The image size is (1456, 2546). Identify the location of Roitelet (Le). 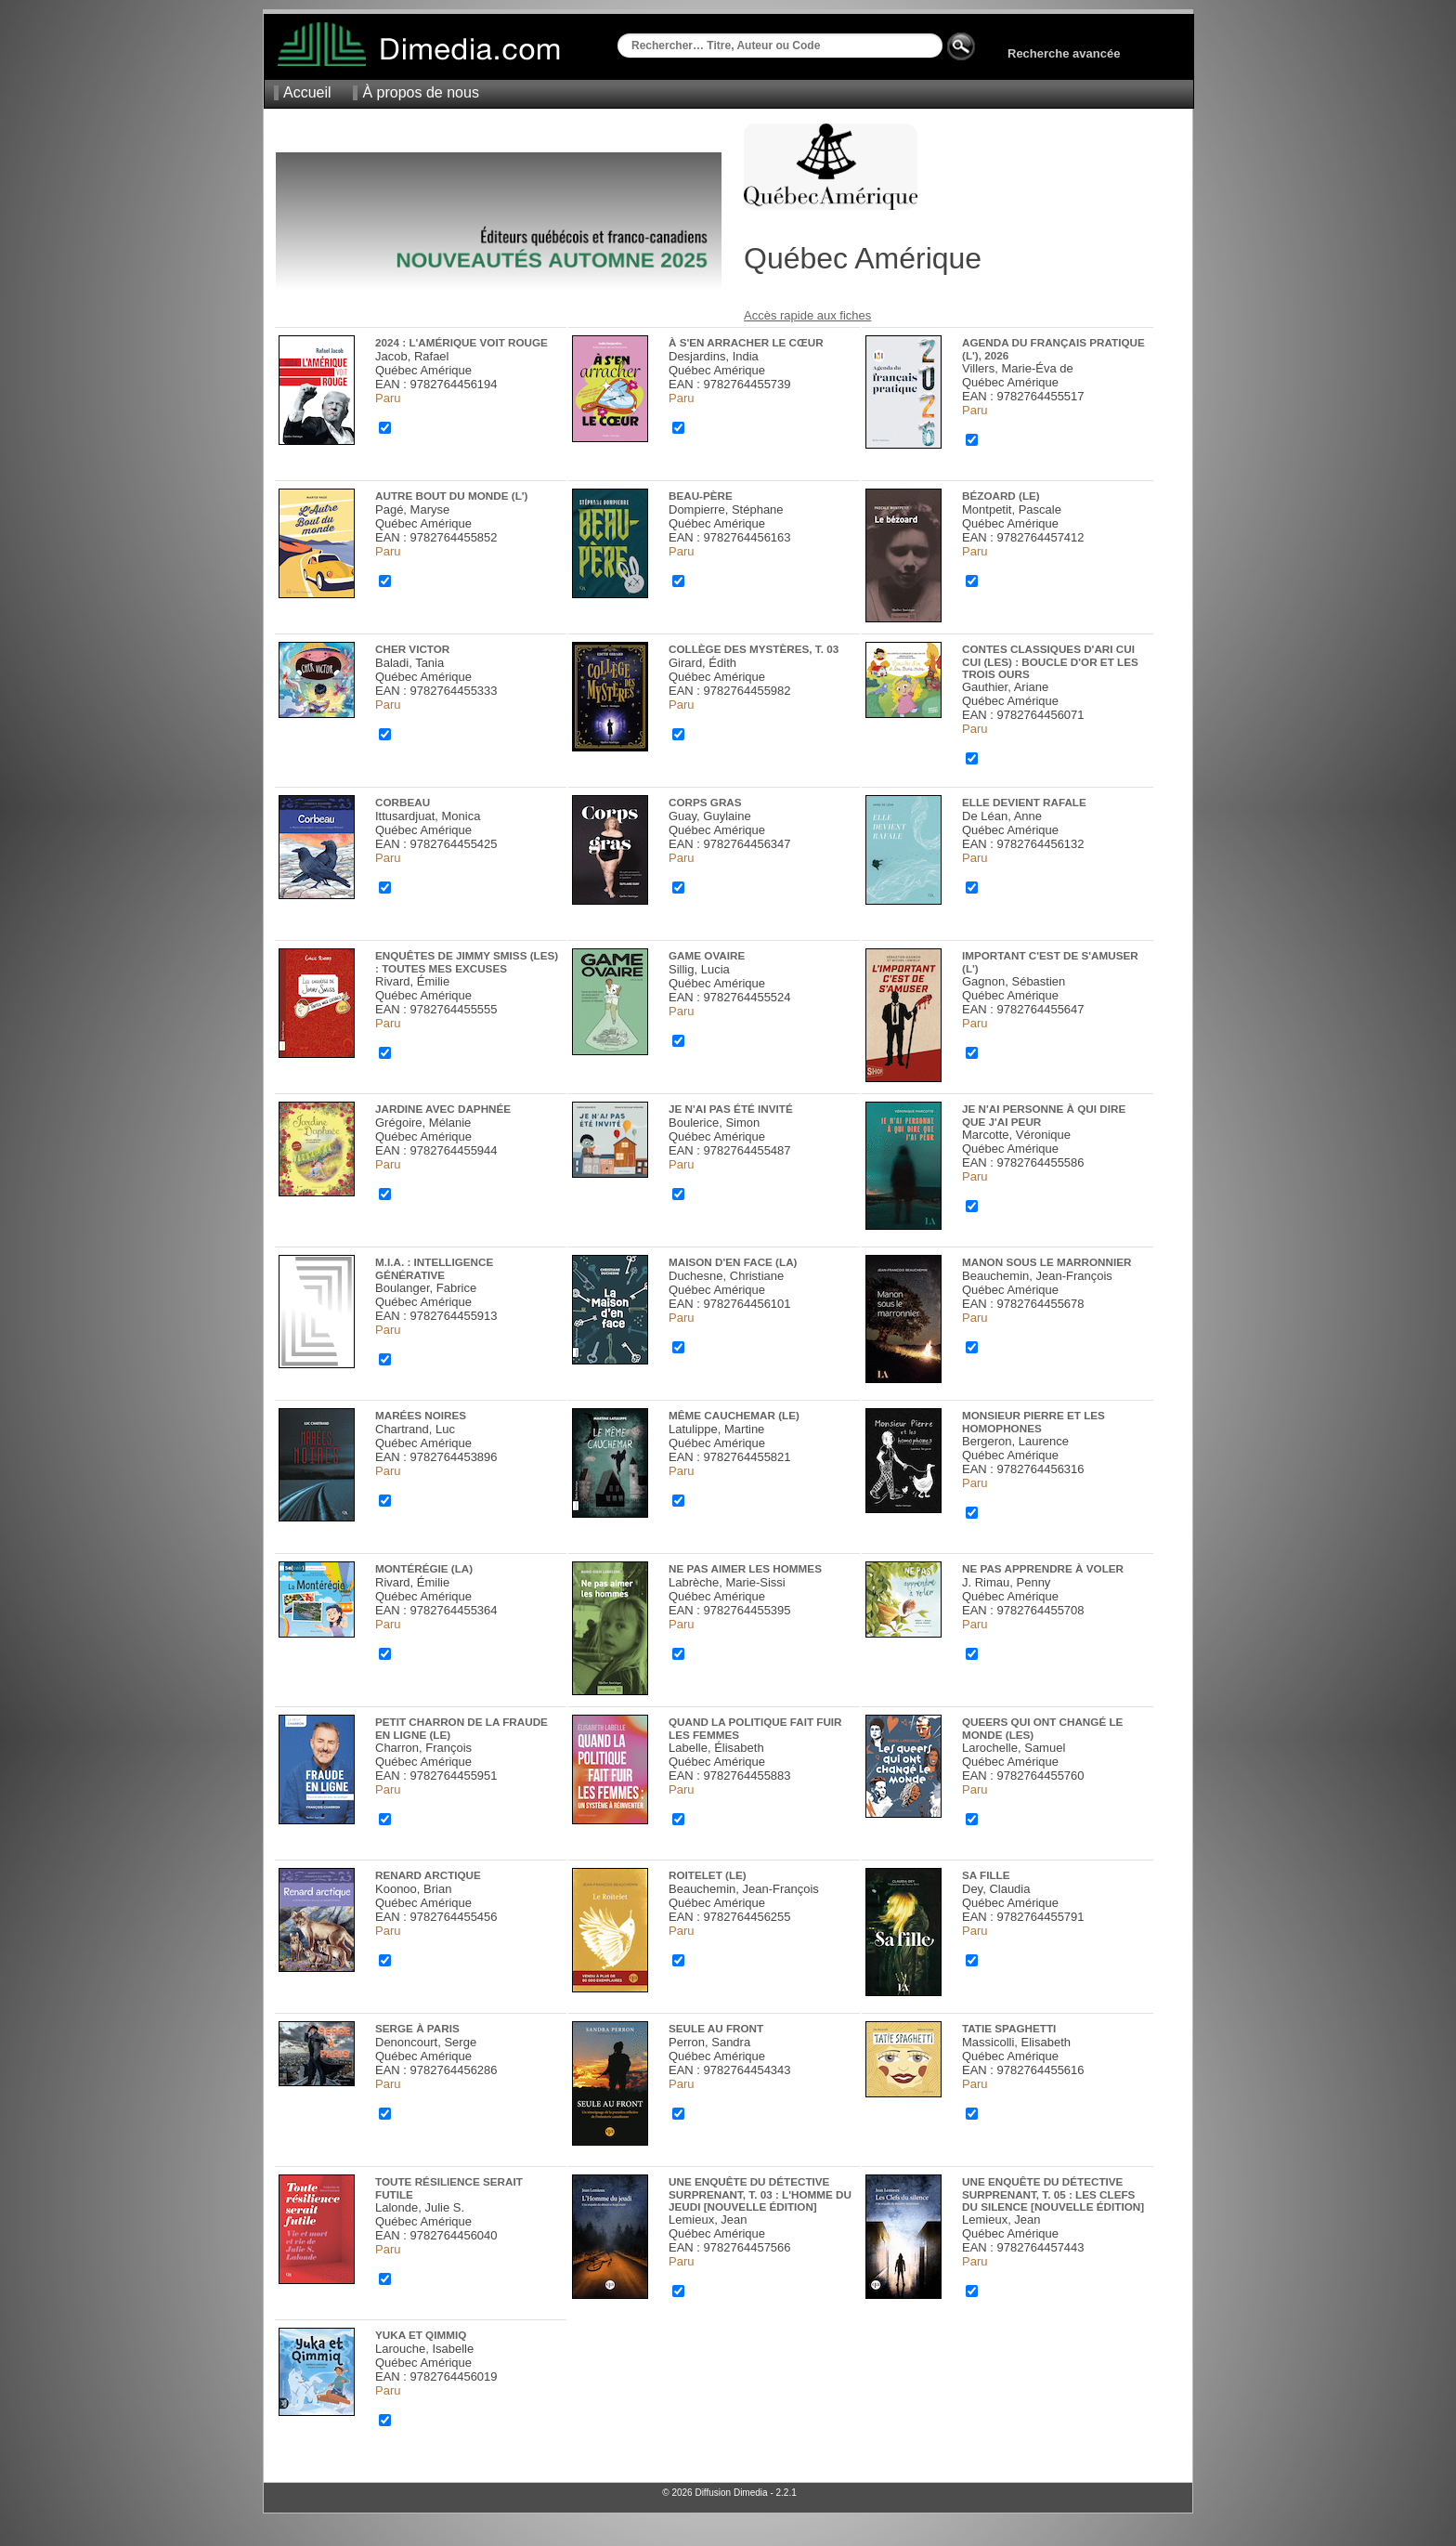
(708, 1875).